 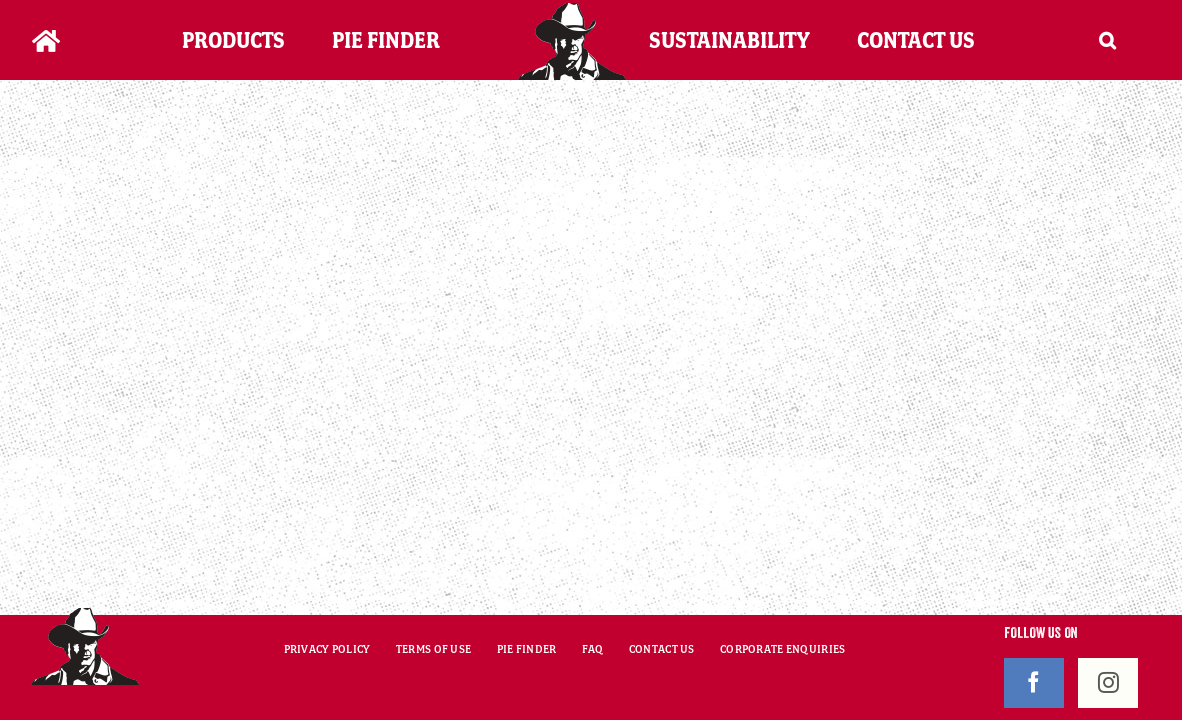 I want to click on CORPORATE ENQUIRIES, so click(x=782, y=649).